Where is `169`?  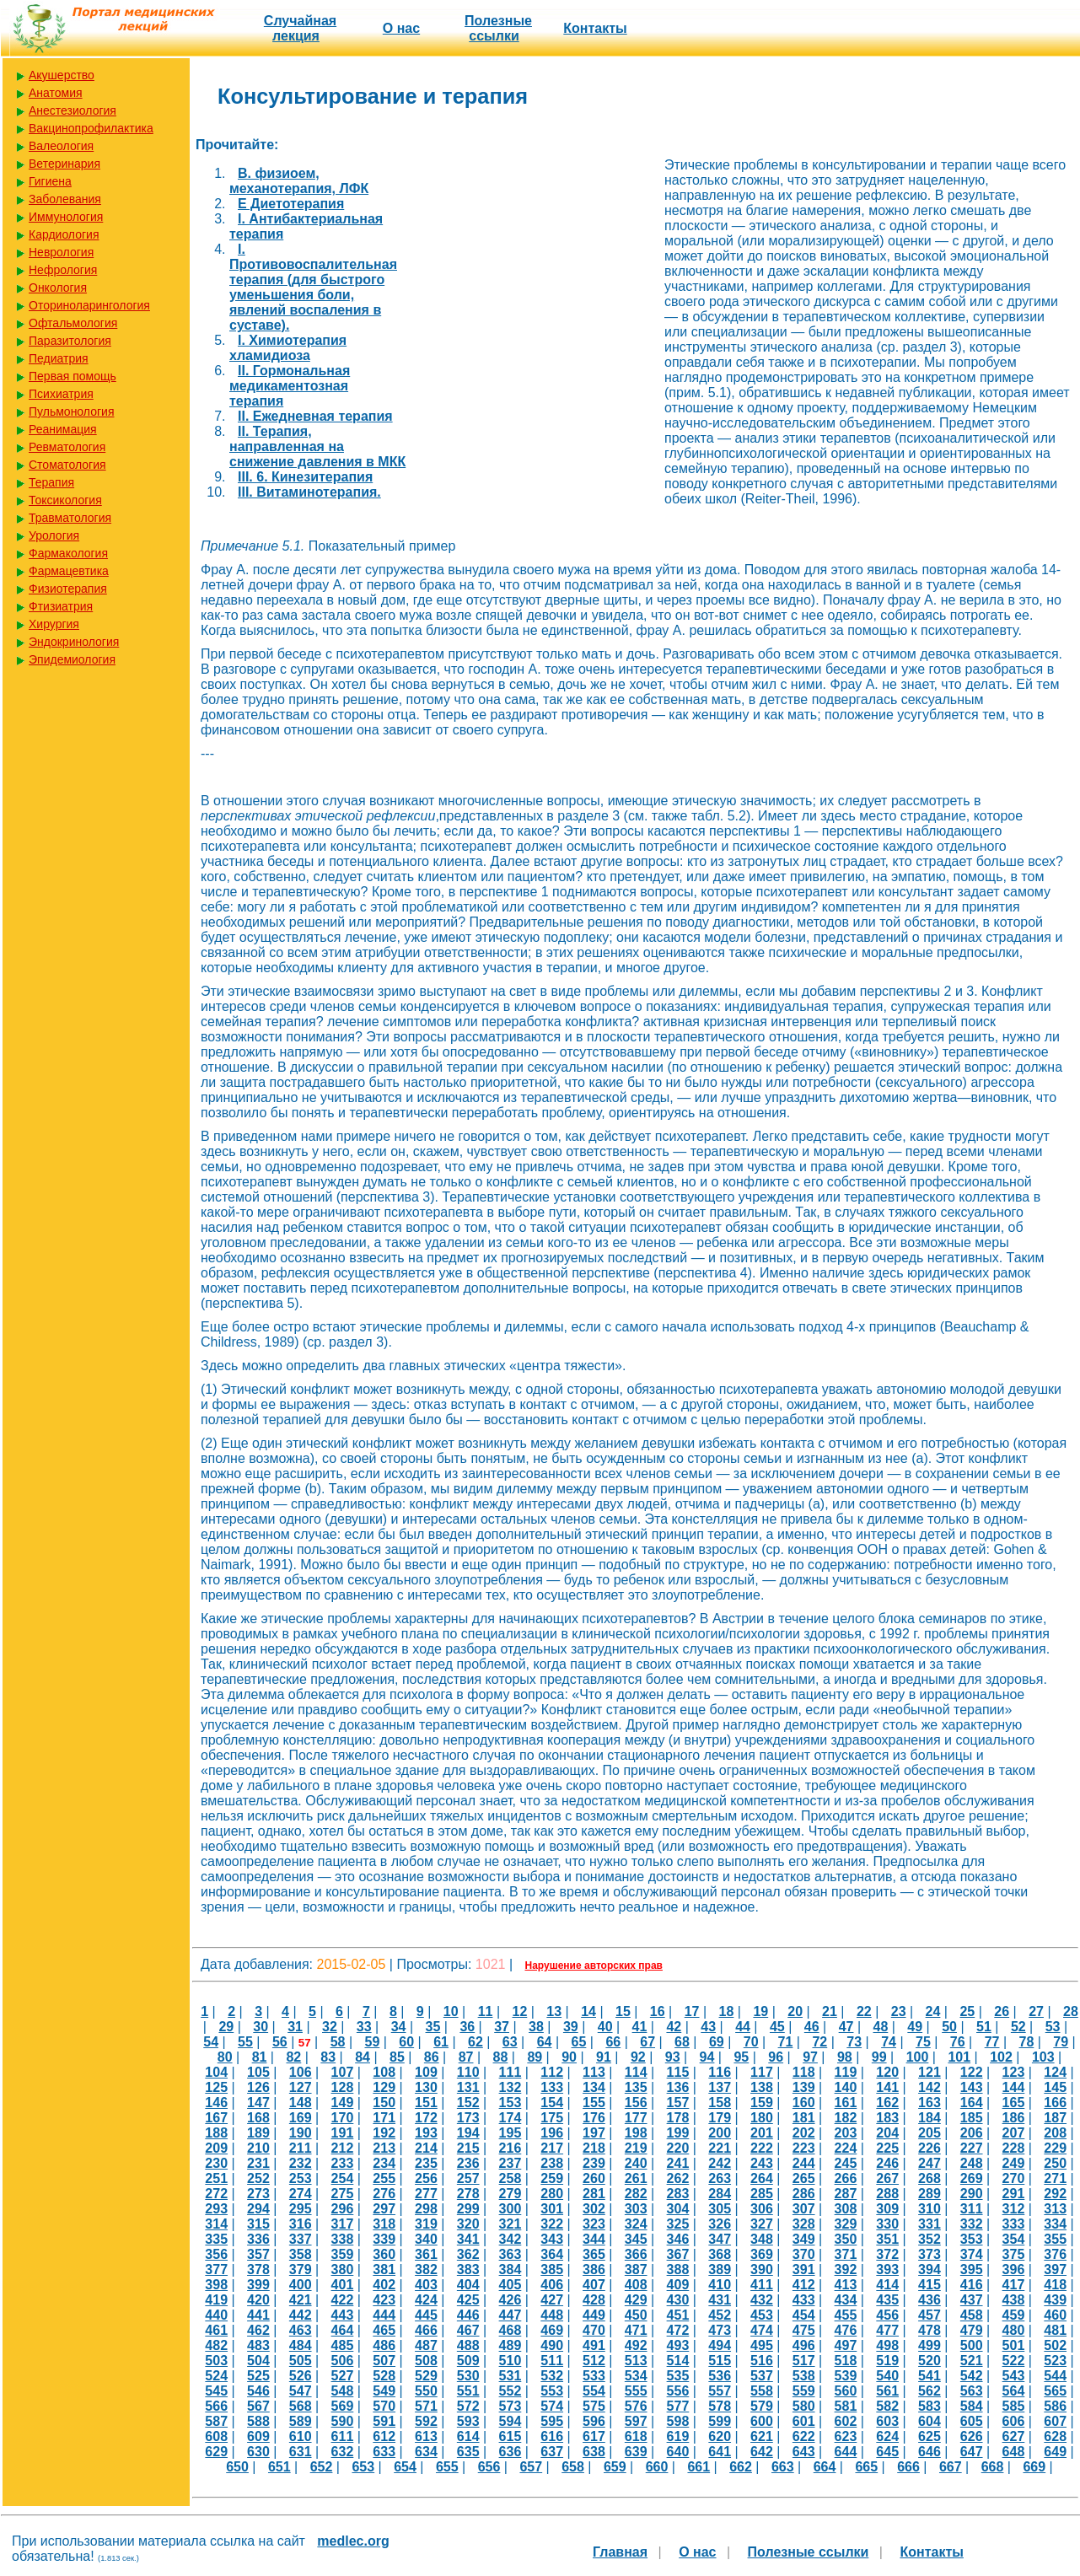 169 is located at coordinates (300, 2118).